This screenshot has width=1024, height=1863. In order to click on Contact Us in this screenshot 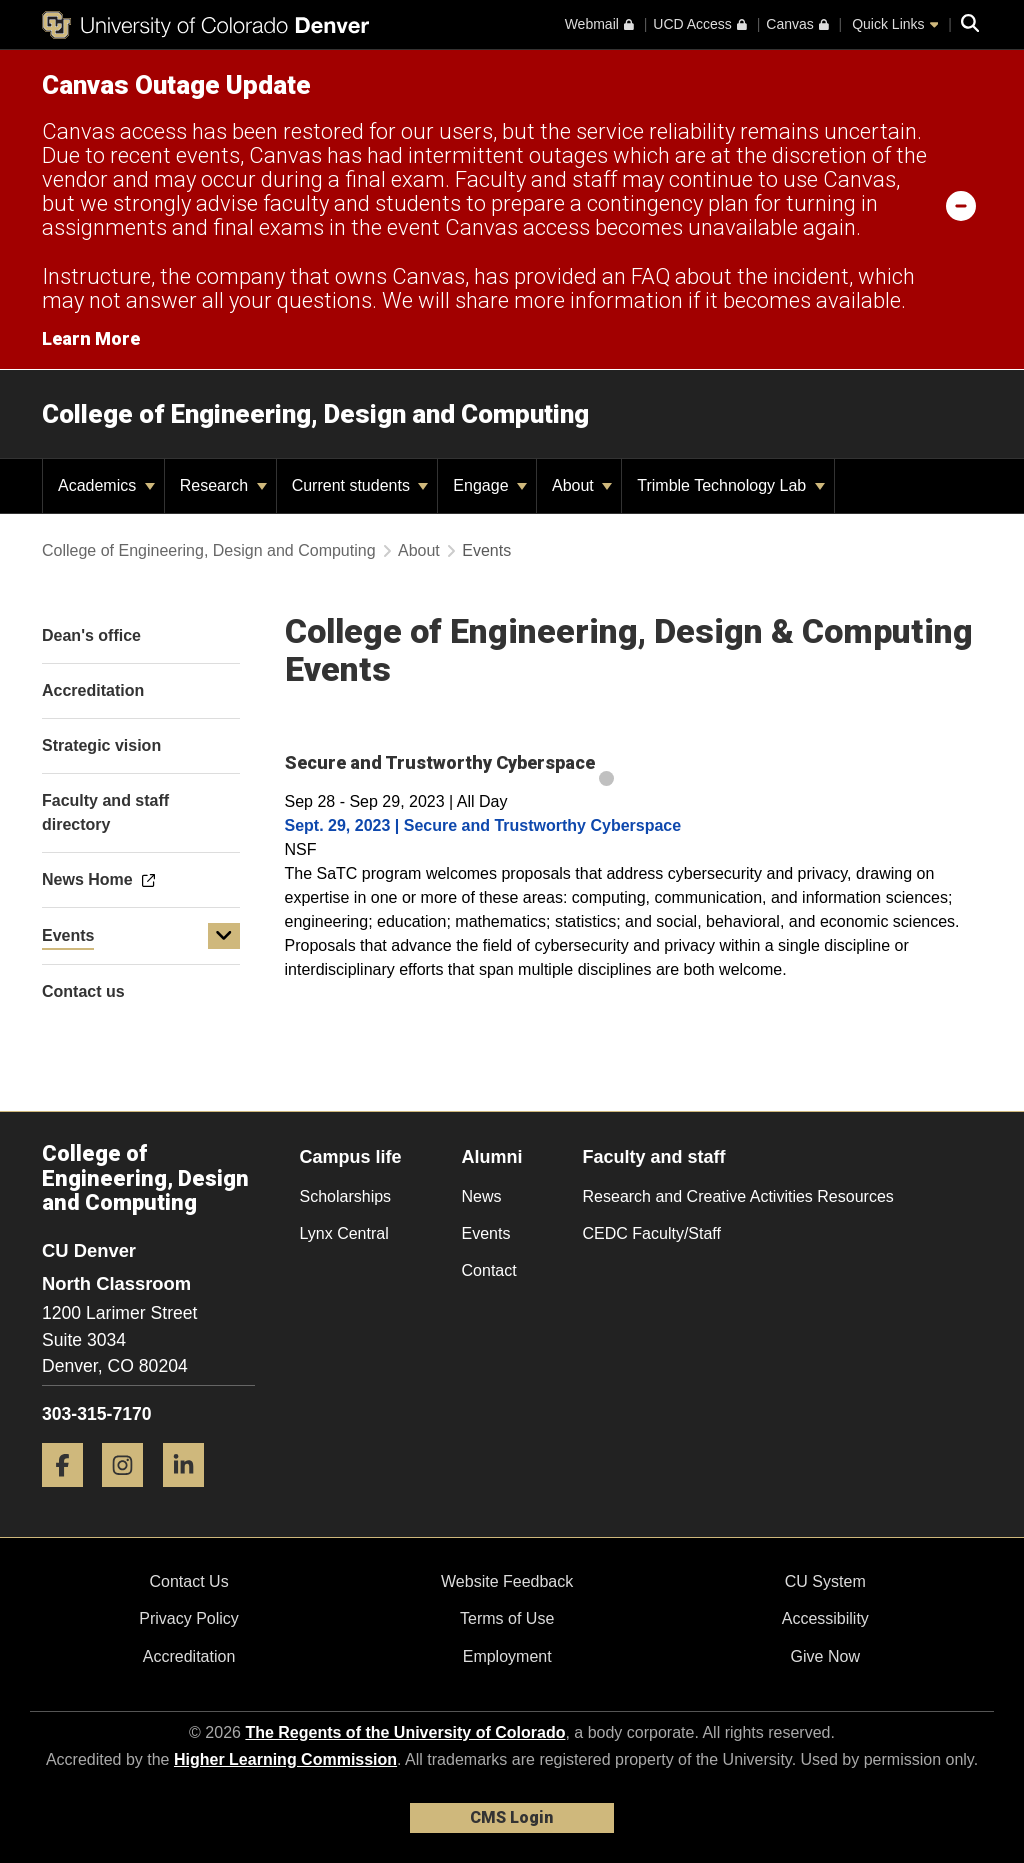, I will do `click(188, 1581)`.